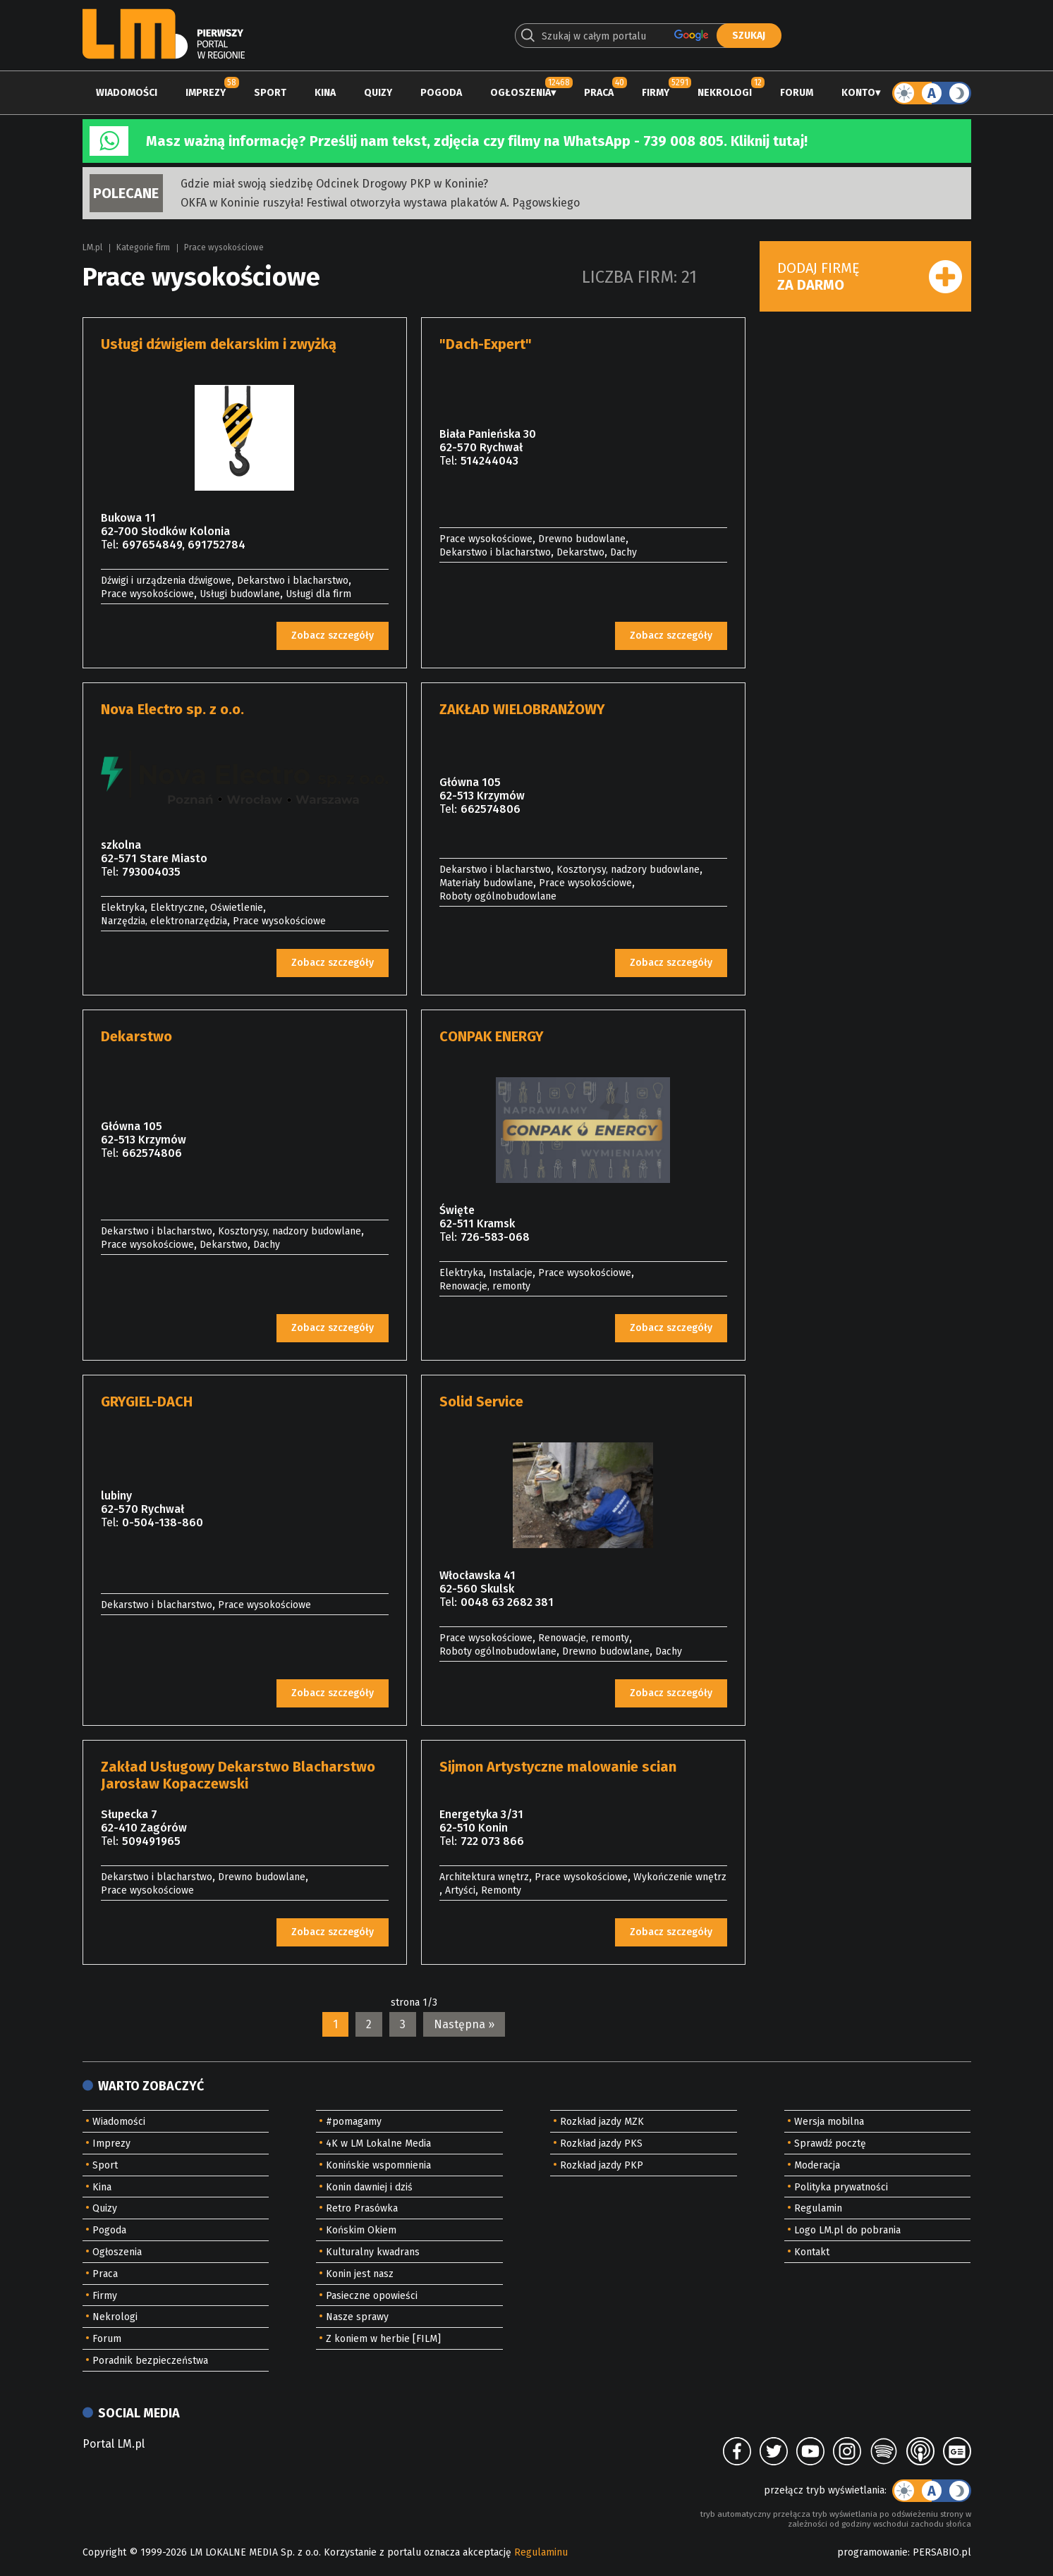  Describe the element at coordinates (582, 539) in the screenshot. I see `Drewno budowlane` at that location.